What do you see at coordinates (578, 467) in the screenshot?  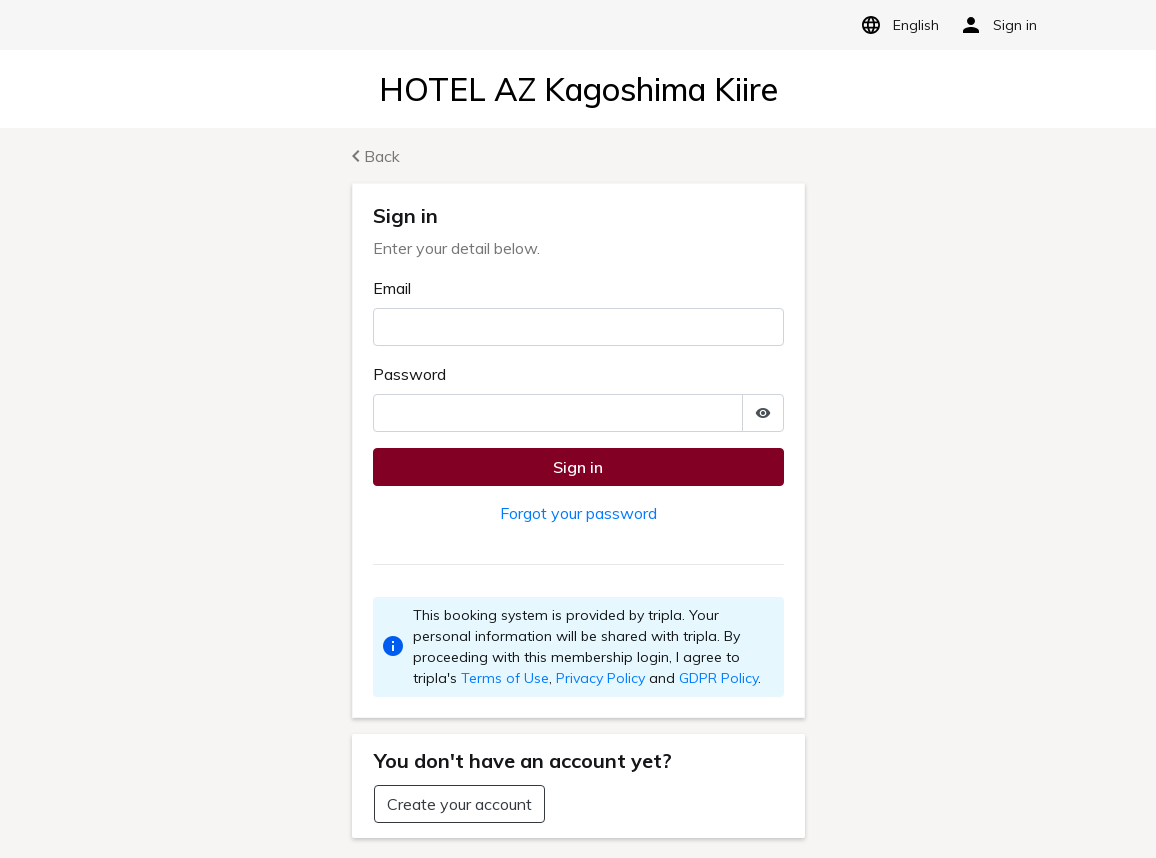 I see `Sign in` at bounding box center [578, 467].